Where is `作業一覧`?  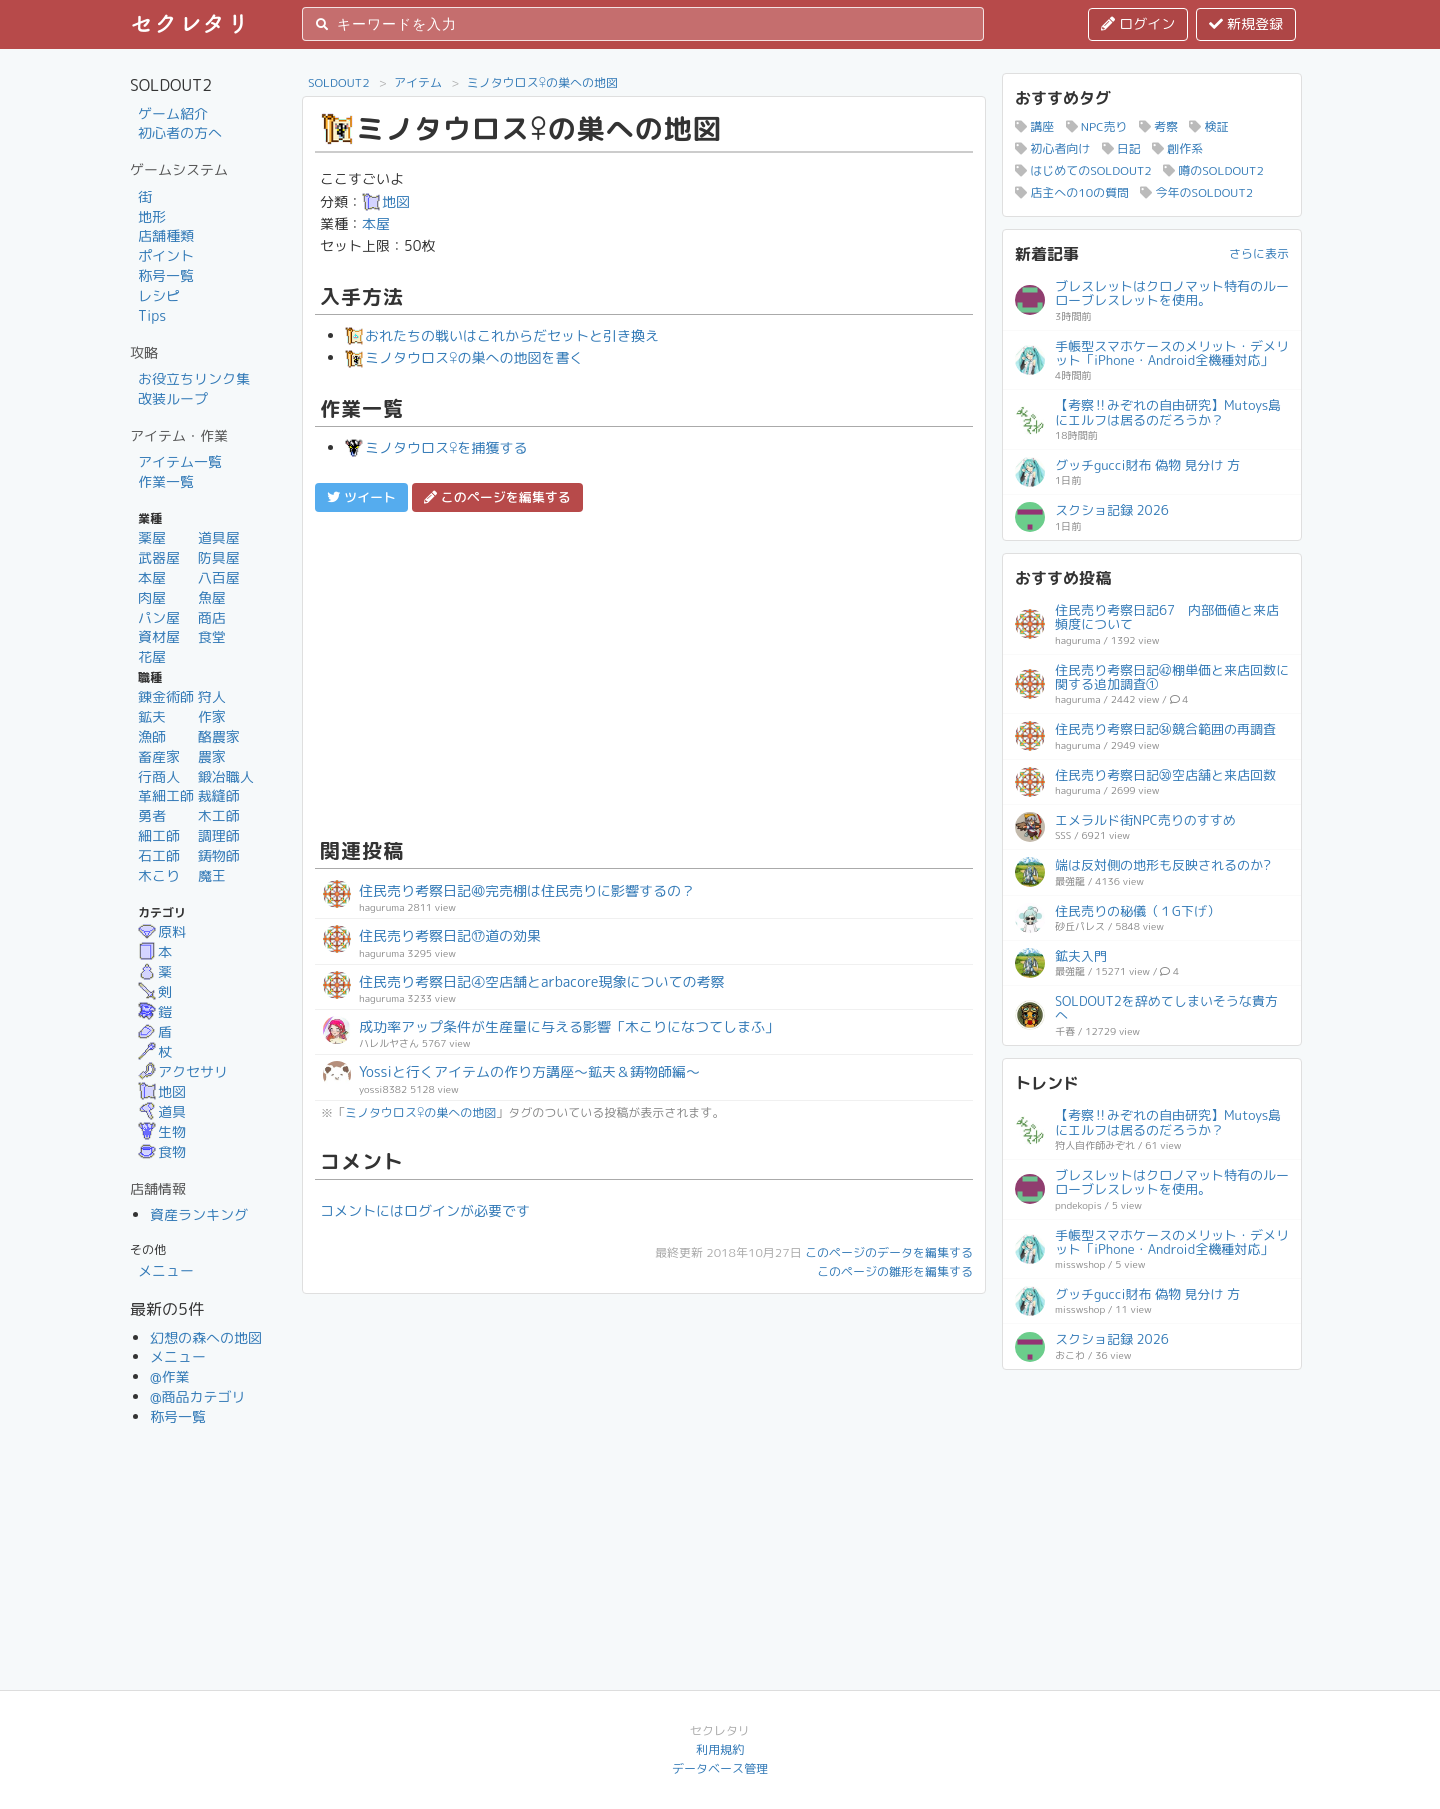 作業一覧 is located at coordinates (166, 481).